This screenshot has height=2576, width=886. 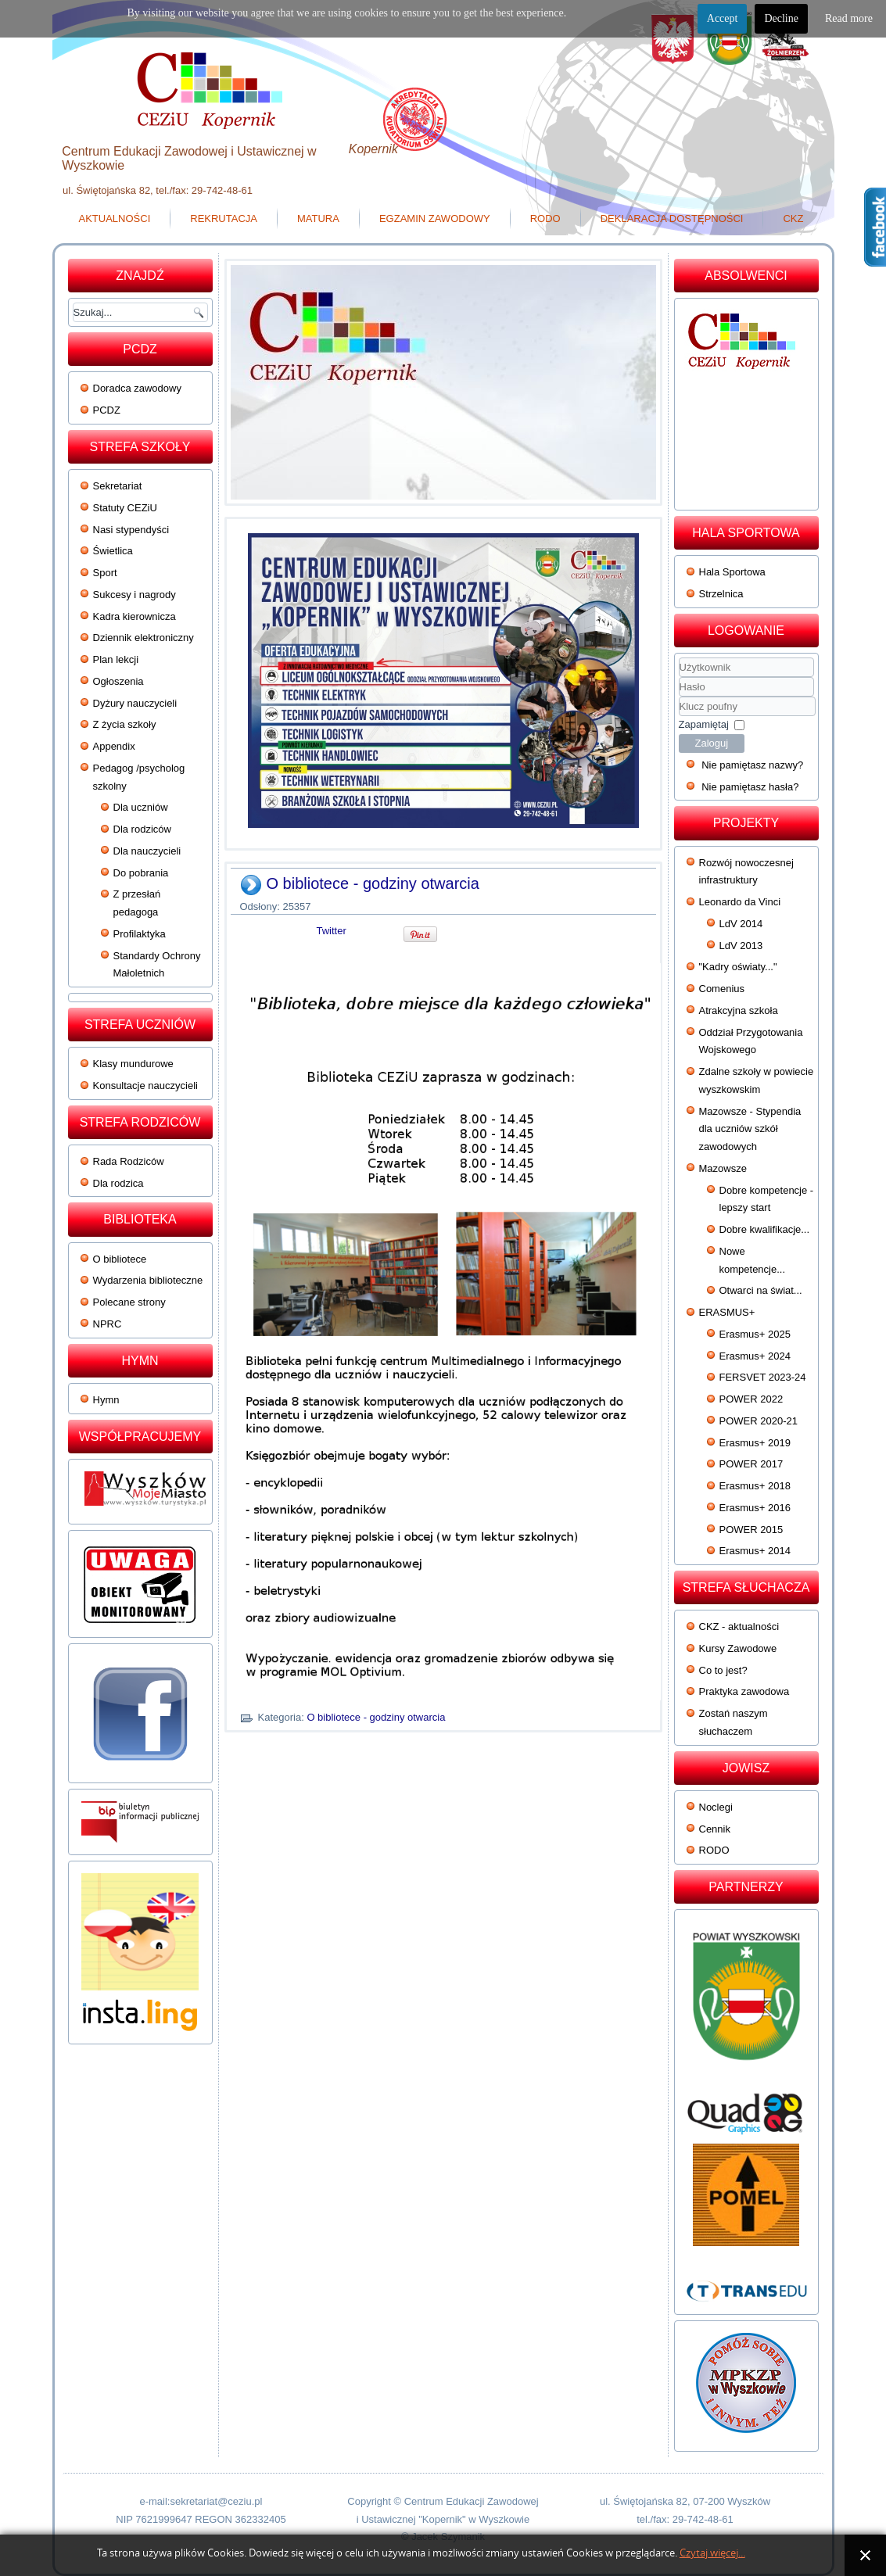 I want to click on Dla rodzica, so click(x=118, y=1183).